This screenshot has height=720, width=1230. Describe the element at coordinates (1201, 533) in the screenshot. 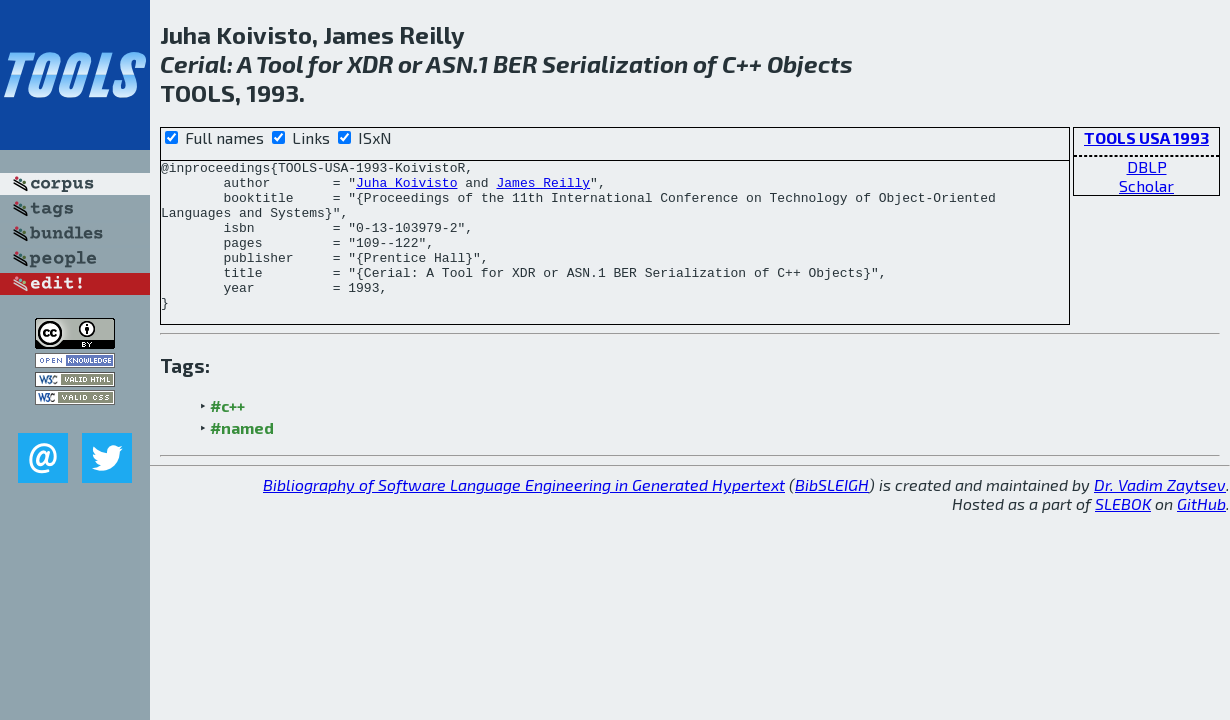

I see `GitHub` at that location.